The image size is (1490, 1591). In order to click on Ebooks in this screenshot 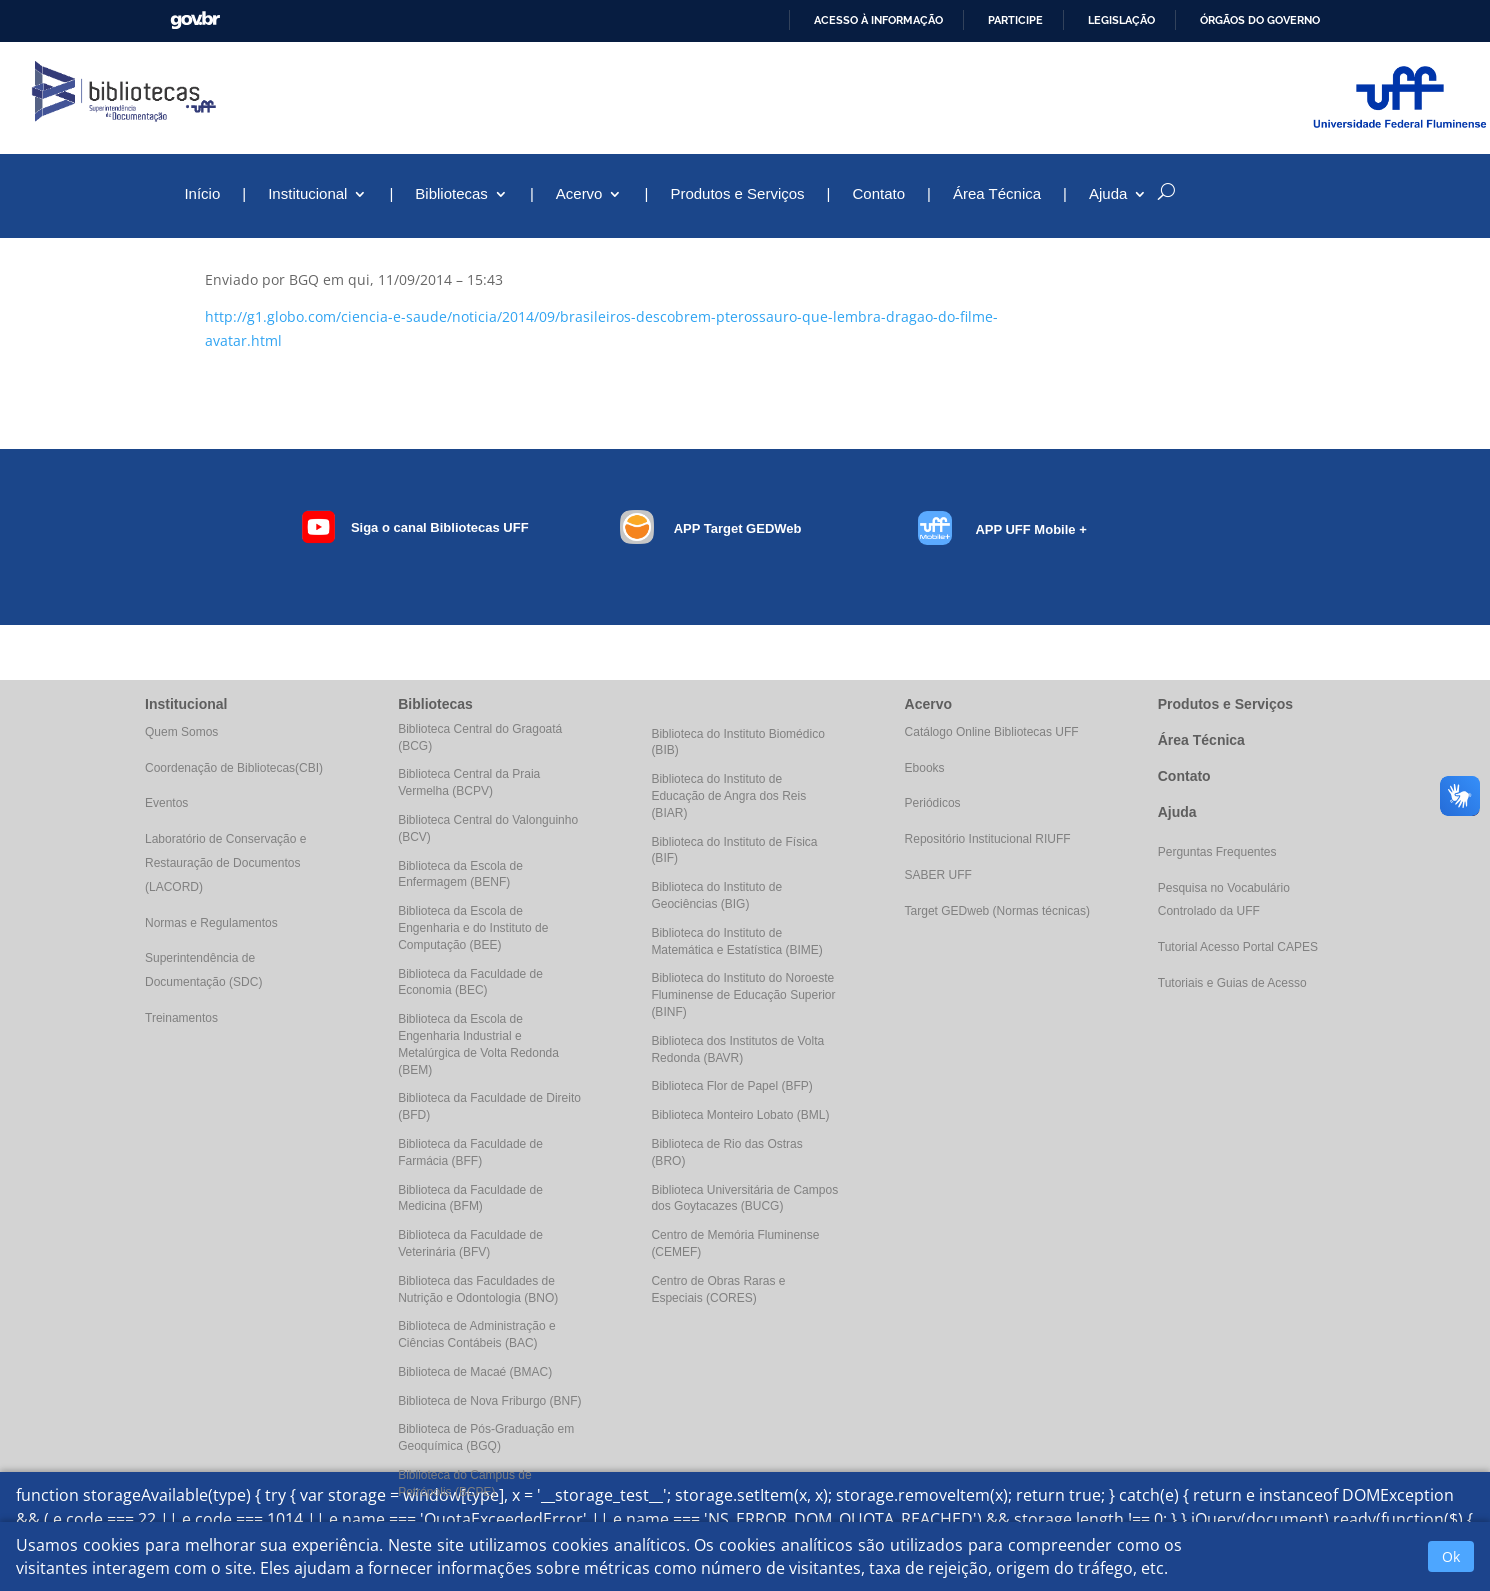, I will do `click(925, 768)`.